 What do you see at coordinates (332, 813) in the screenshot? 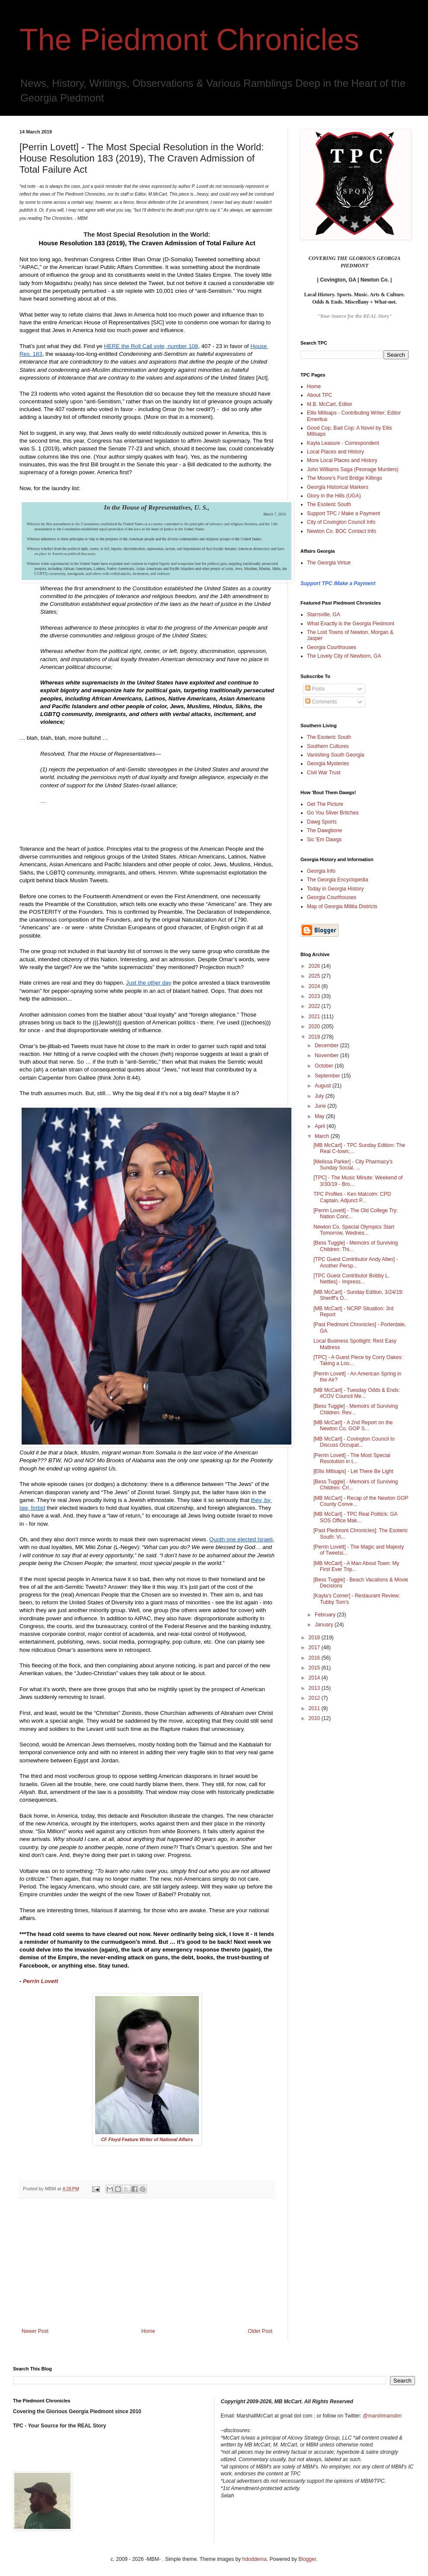
I see `Go You Silver Britches` at bounding box center [332, 813].